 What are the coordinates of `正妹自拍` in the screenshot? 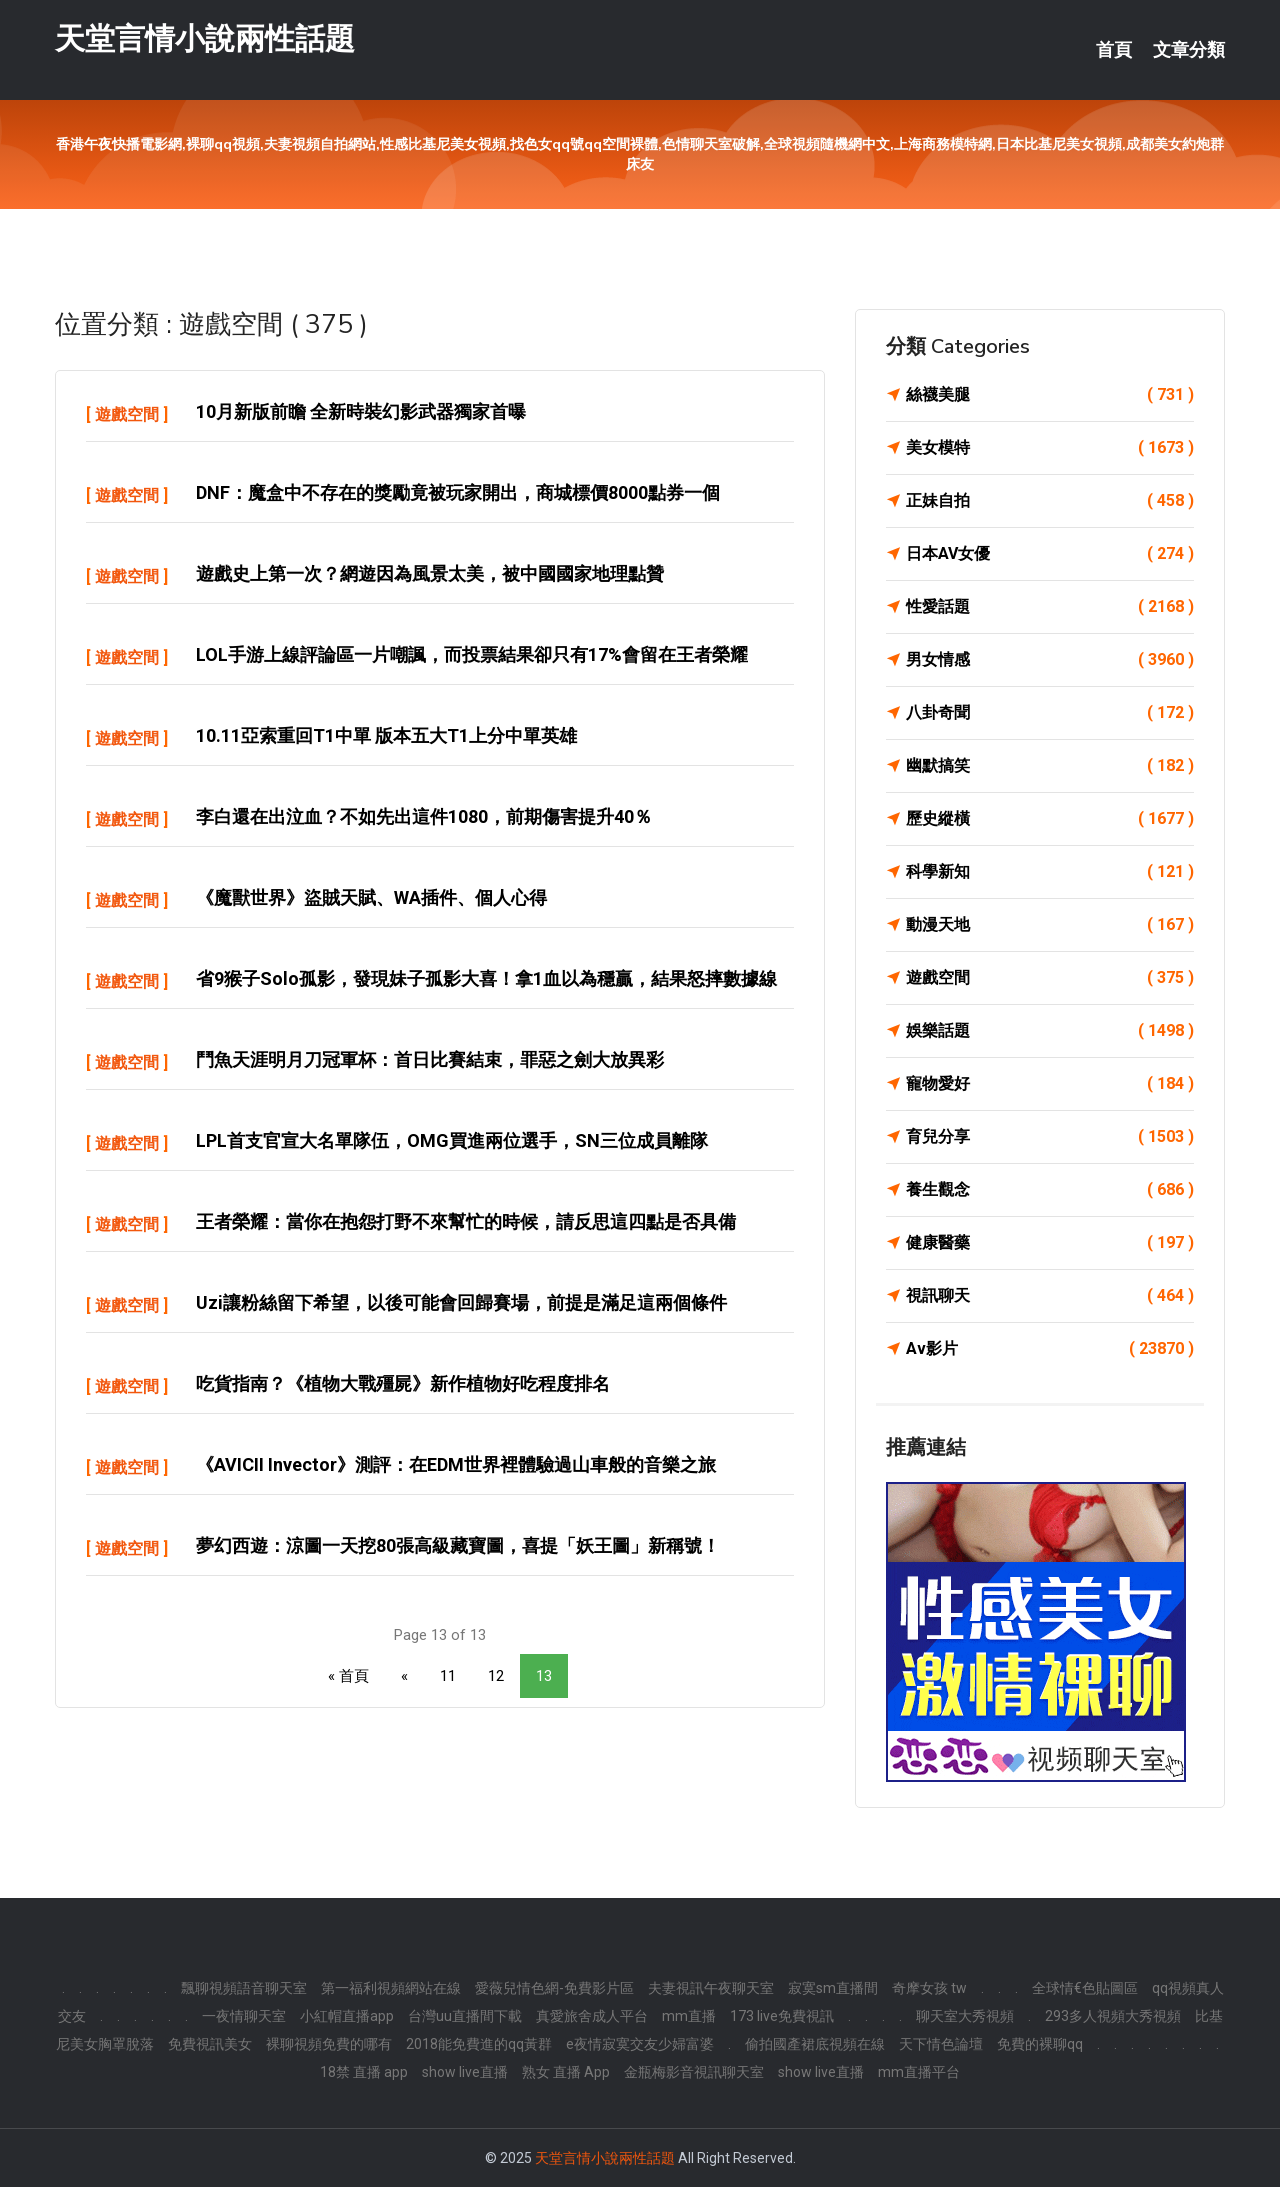 It's located at (1050, 501).